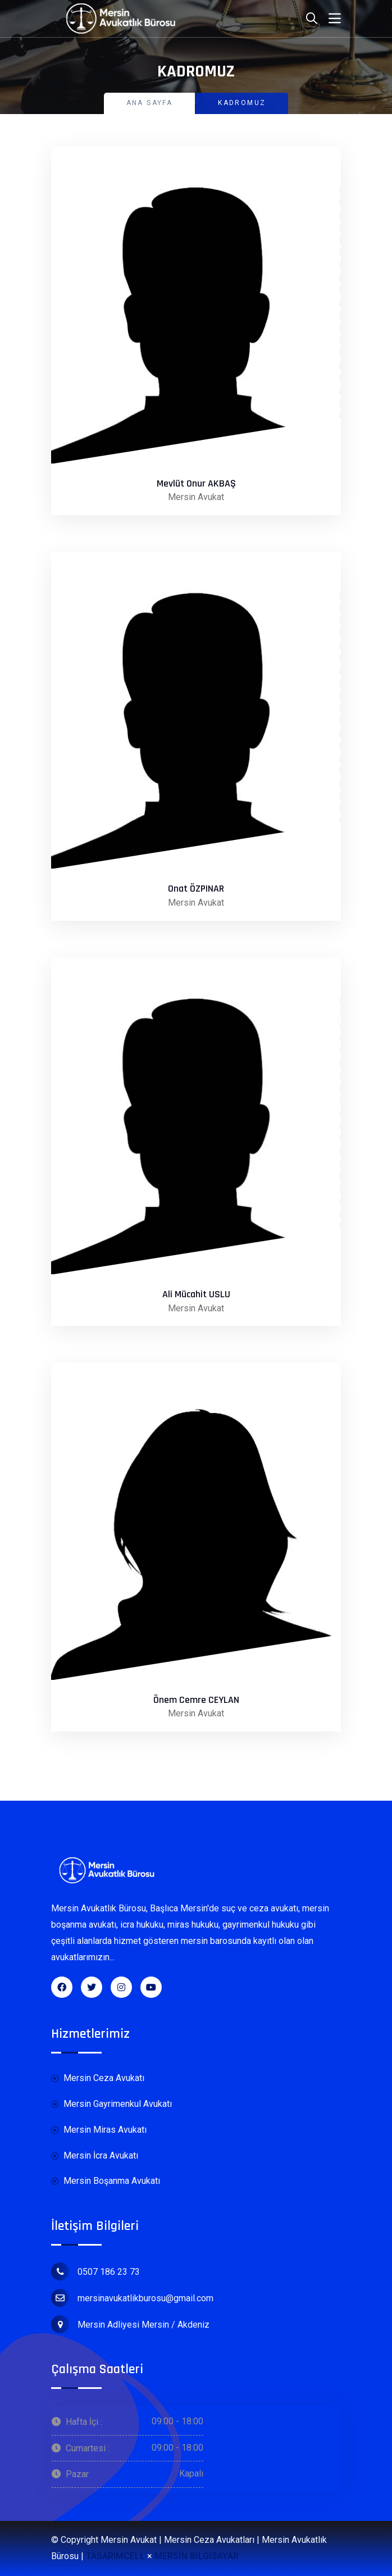 The height and width of the screenshot is (2576, 392). What do you see at coordinates (149, 103) in the screenshot?
I see `Ana Sayfa` at bounding box center [149, 103].